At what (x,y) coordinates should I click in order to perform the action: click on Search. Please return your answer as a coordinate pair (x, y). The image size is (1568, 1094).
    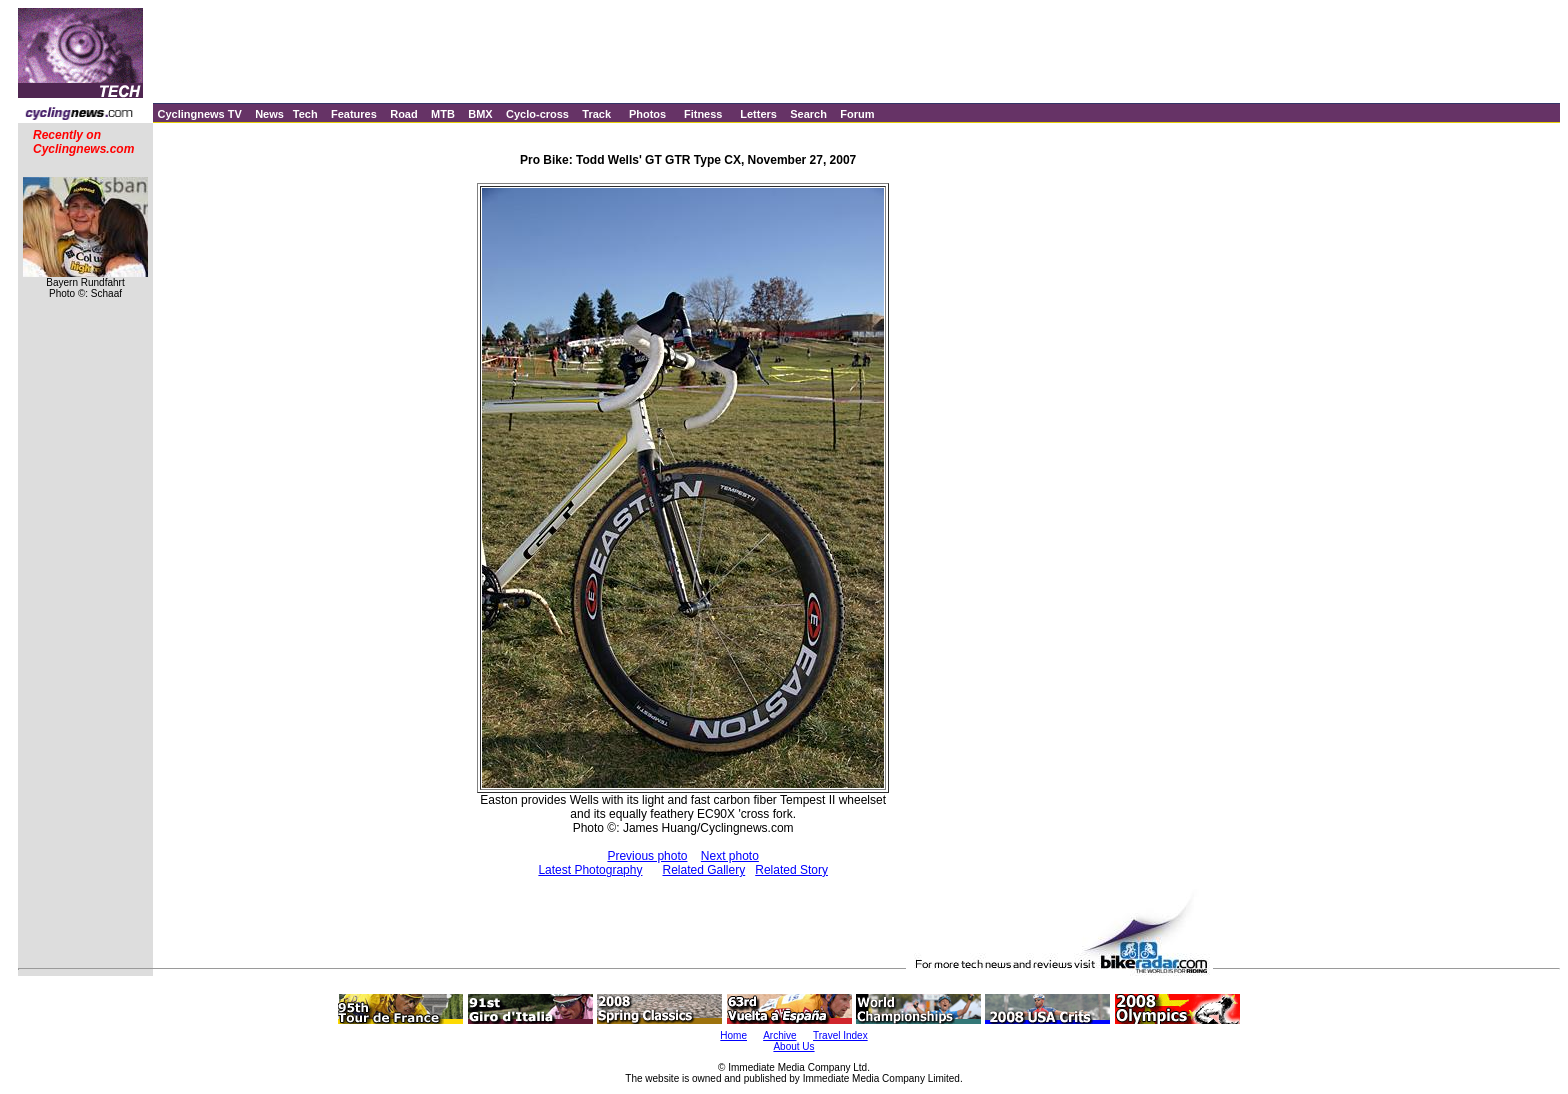
    Looking at the image, I should click on (808, 114).